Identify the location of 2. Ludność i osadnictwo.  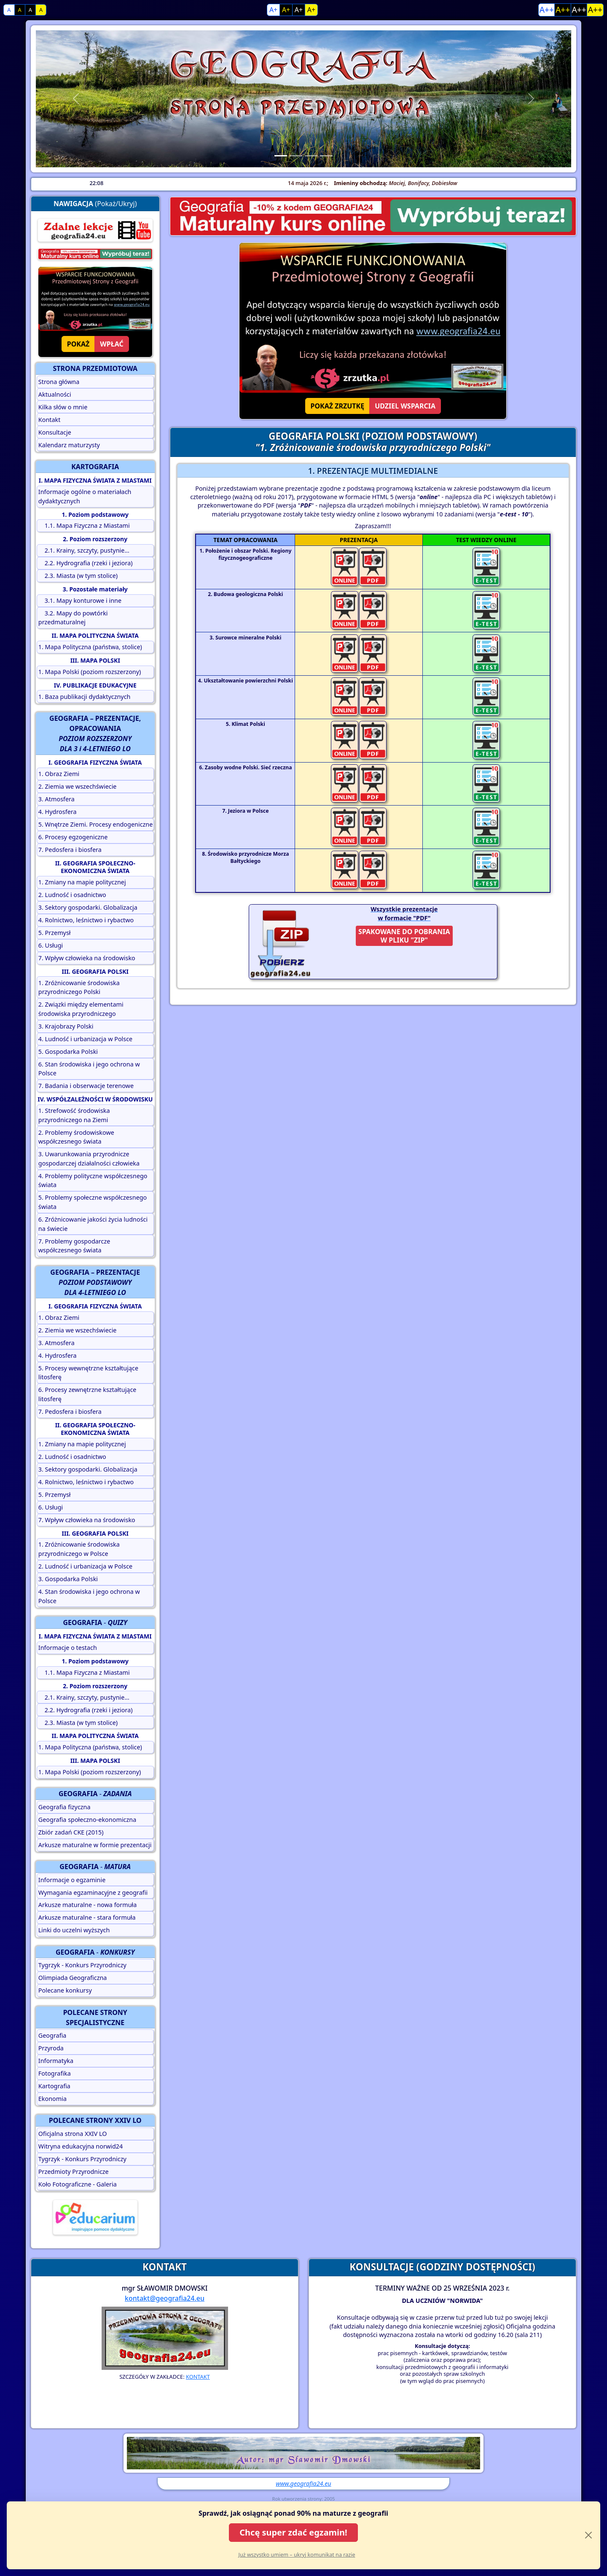
(72, 895).